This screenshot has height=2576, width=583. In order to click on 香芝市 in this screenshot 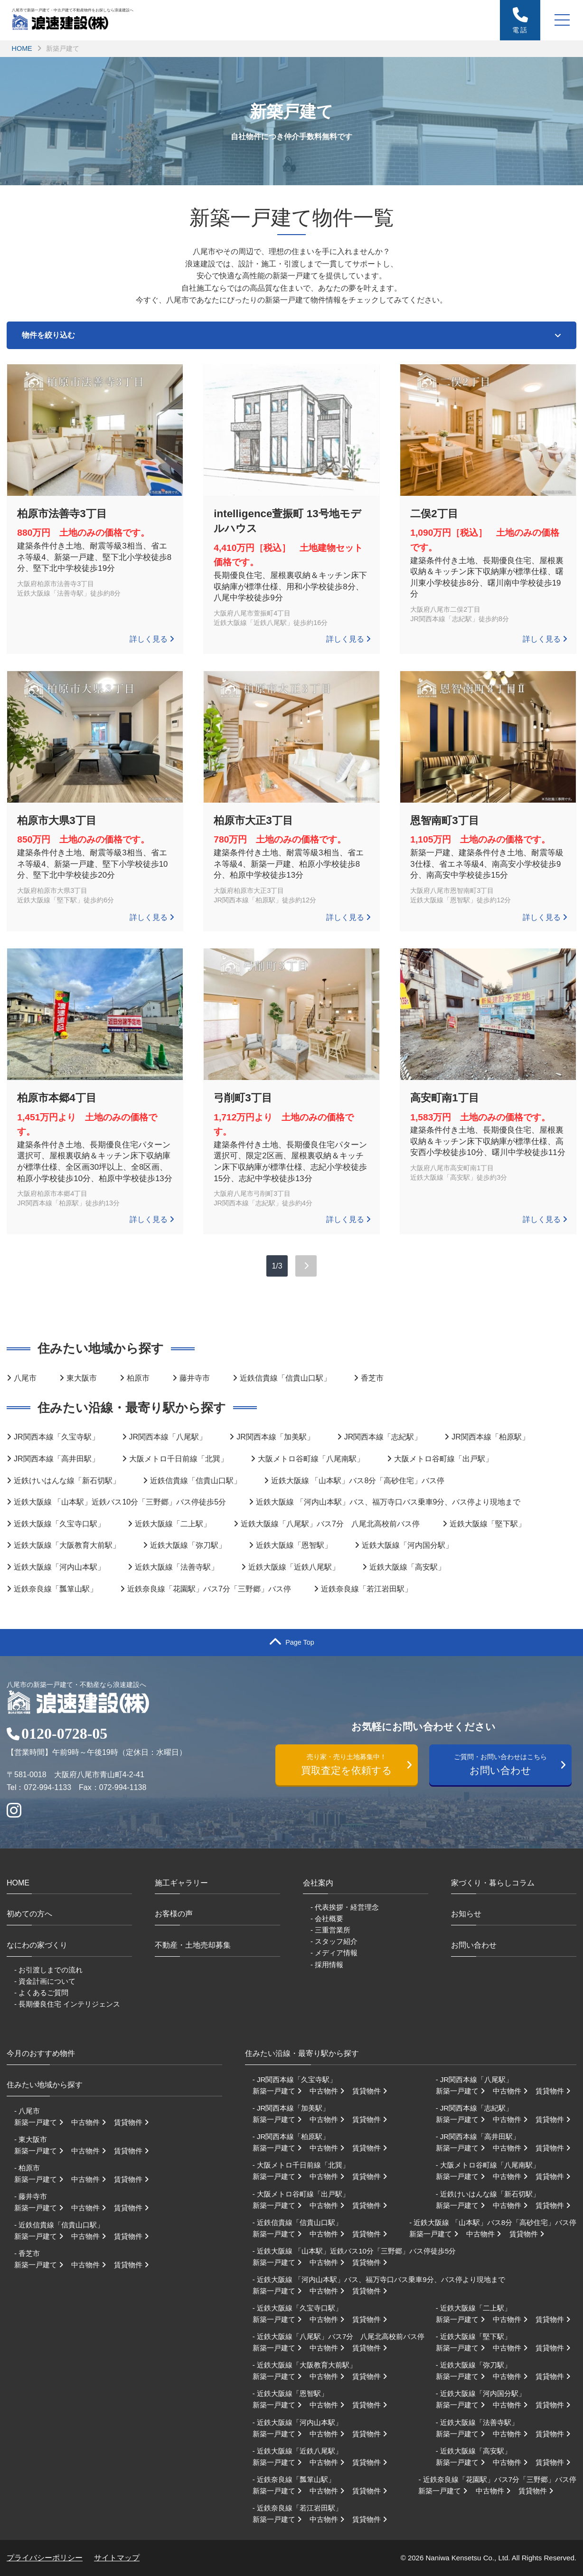, I will do `click(372, 1378)`.